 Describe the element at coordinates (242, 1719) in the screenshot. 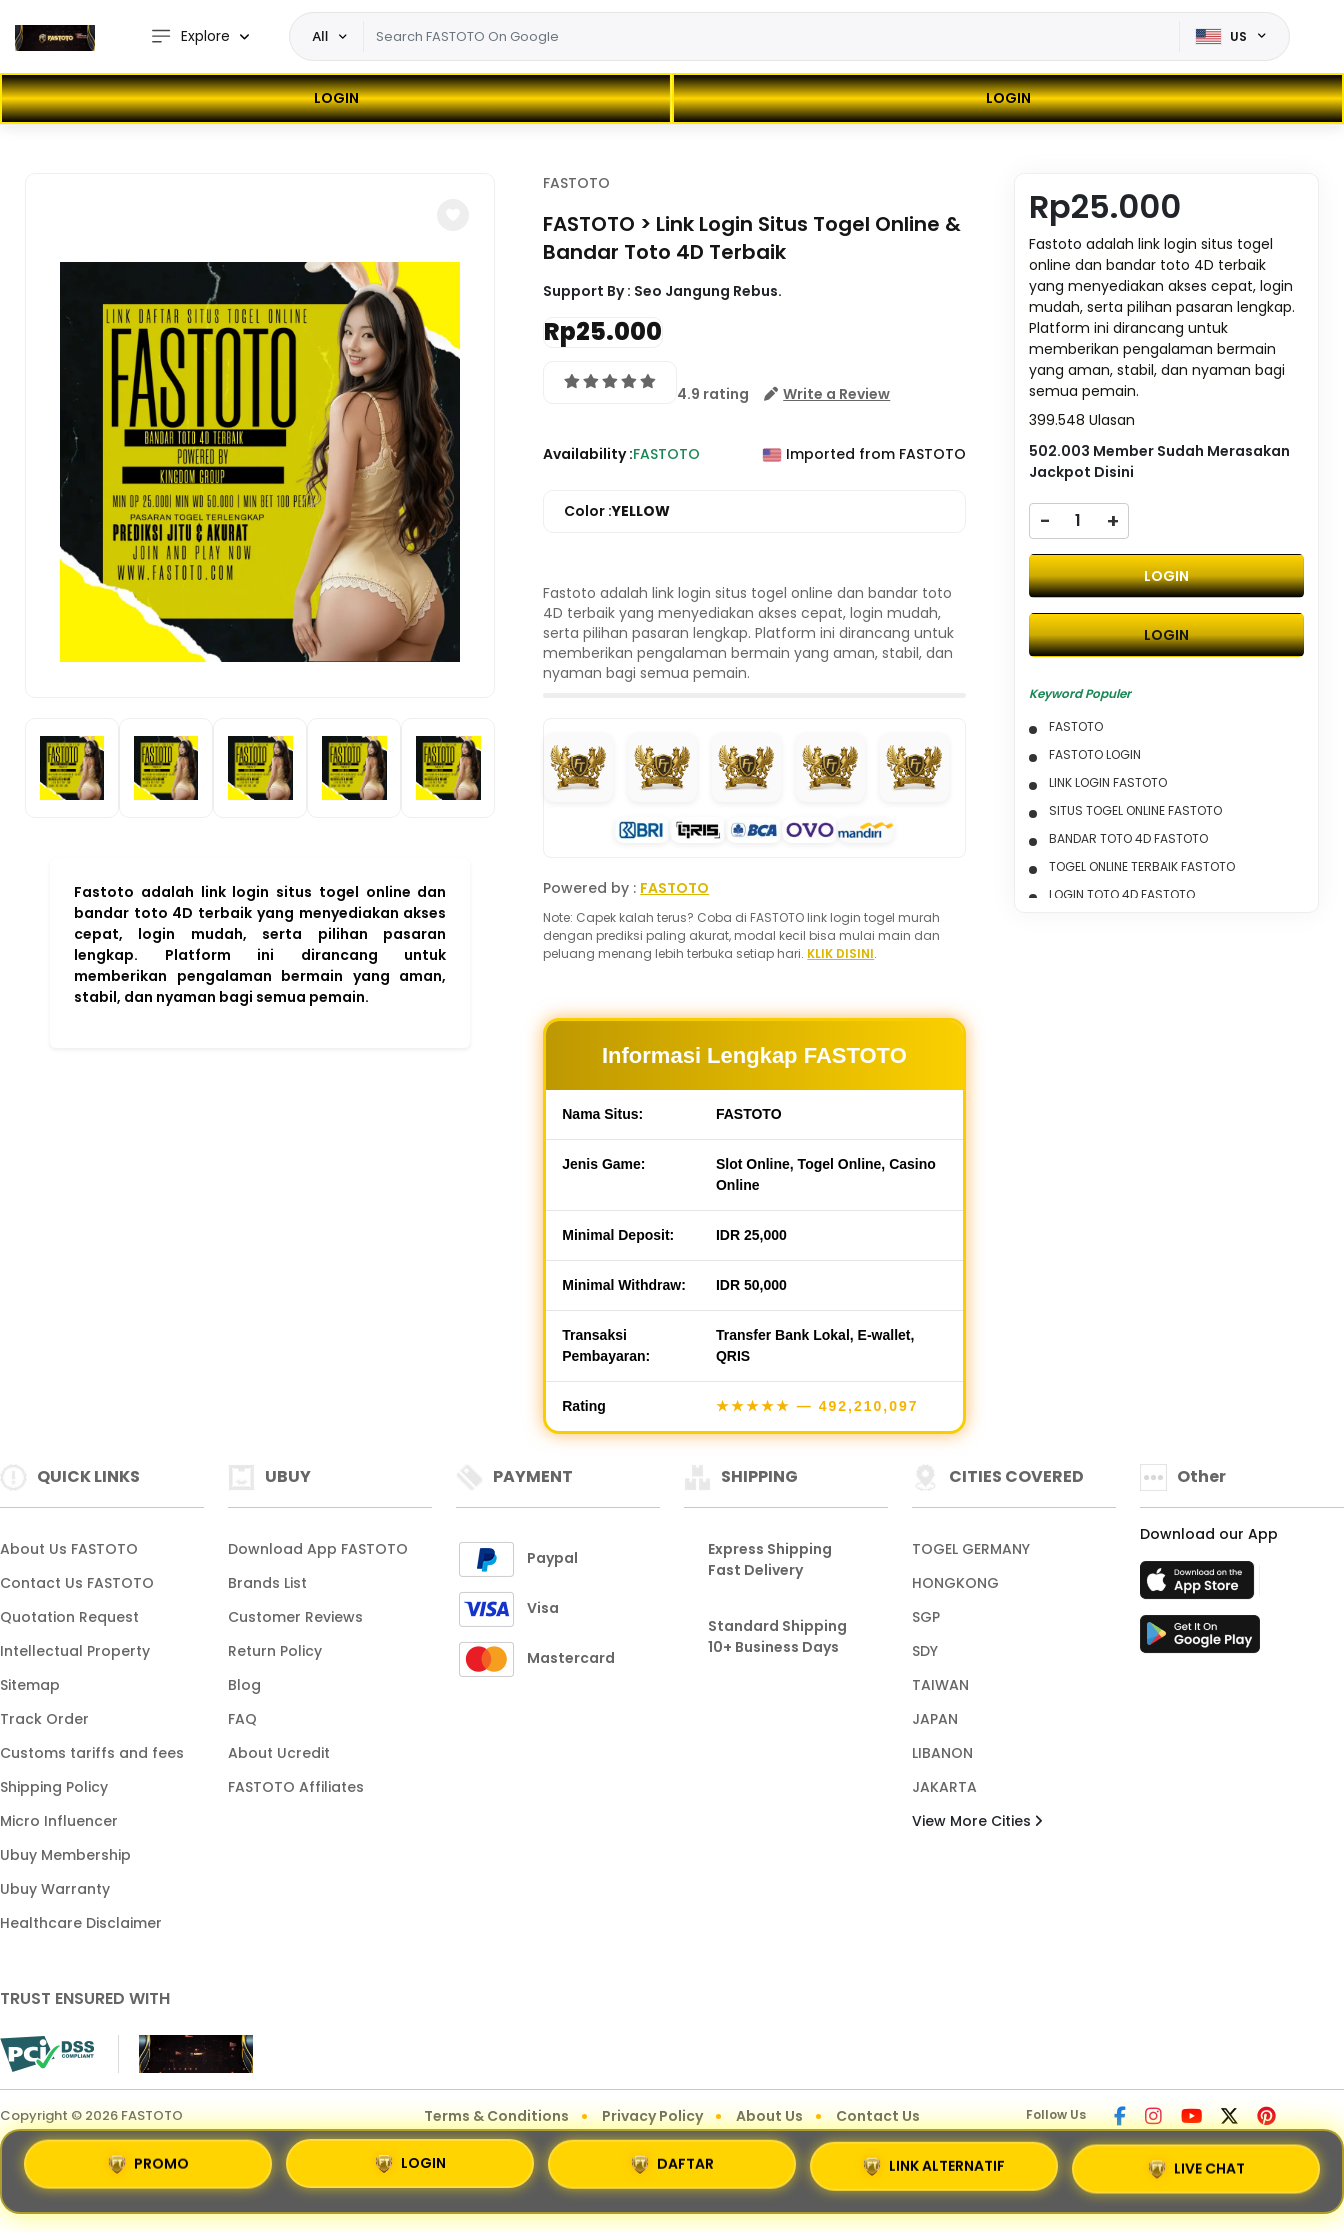

I see `FAQ` at that location.